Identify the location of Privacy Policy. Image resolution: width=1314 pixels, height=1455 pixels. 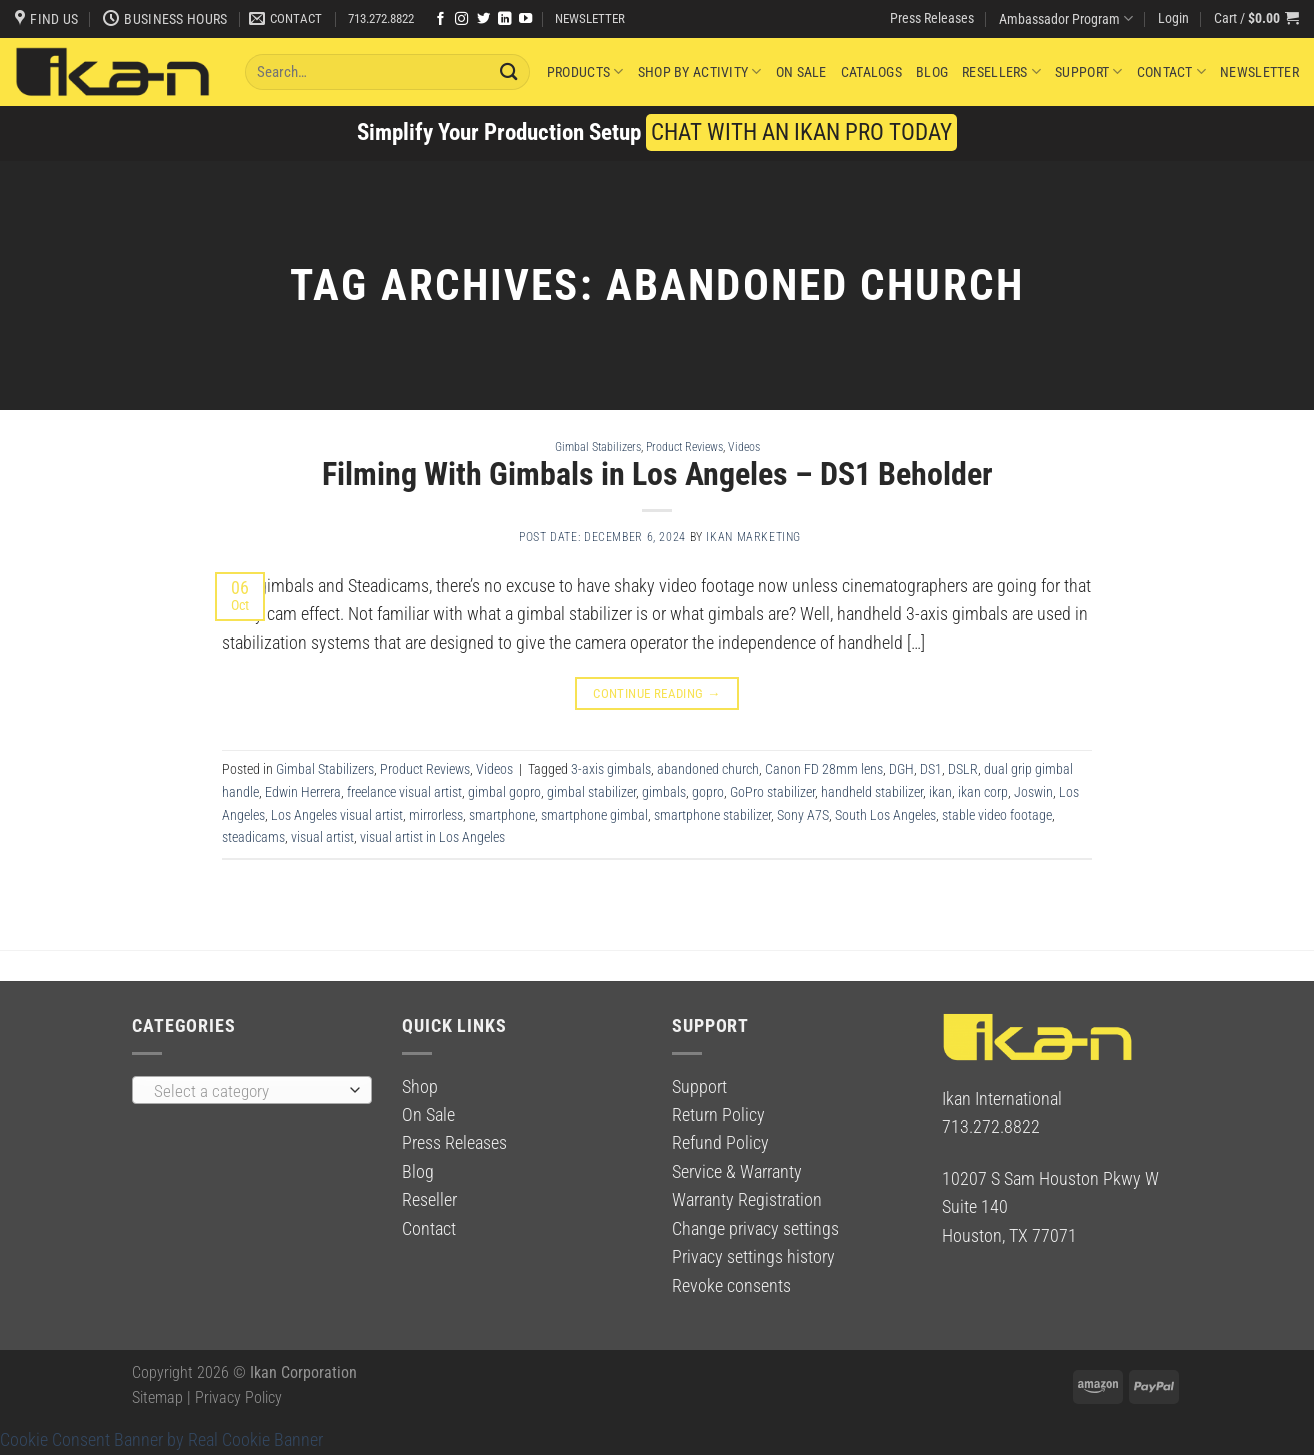
(238, 1397).